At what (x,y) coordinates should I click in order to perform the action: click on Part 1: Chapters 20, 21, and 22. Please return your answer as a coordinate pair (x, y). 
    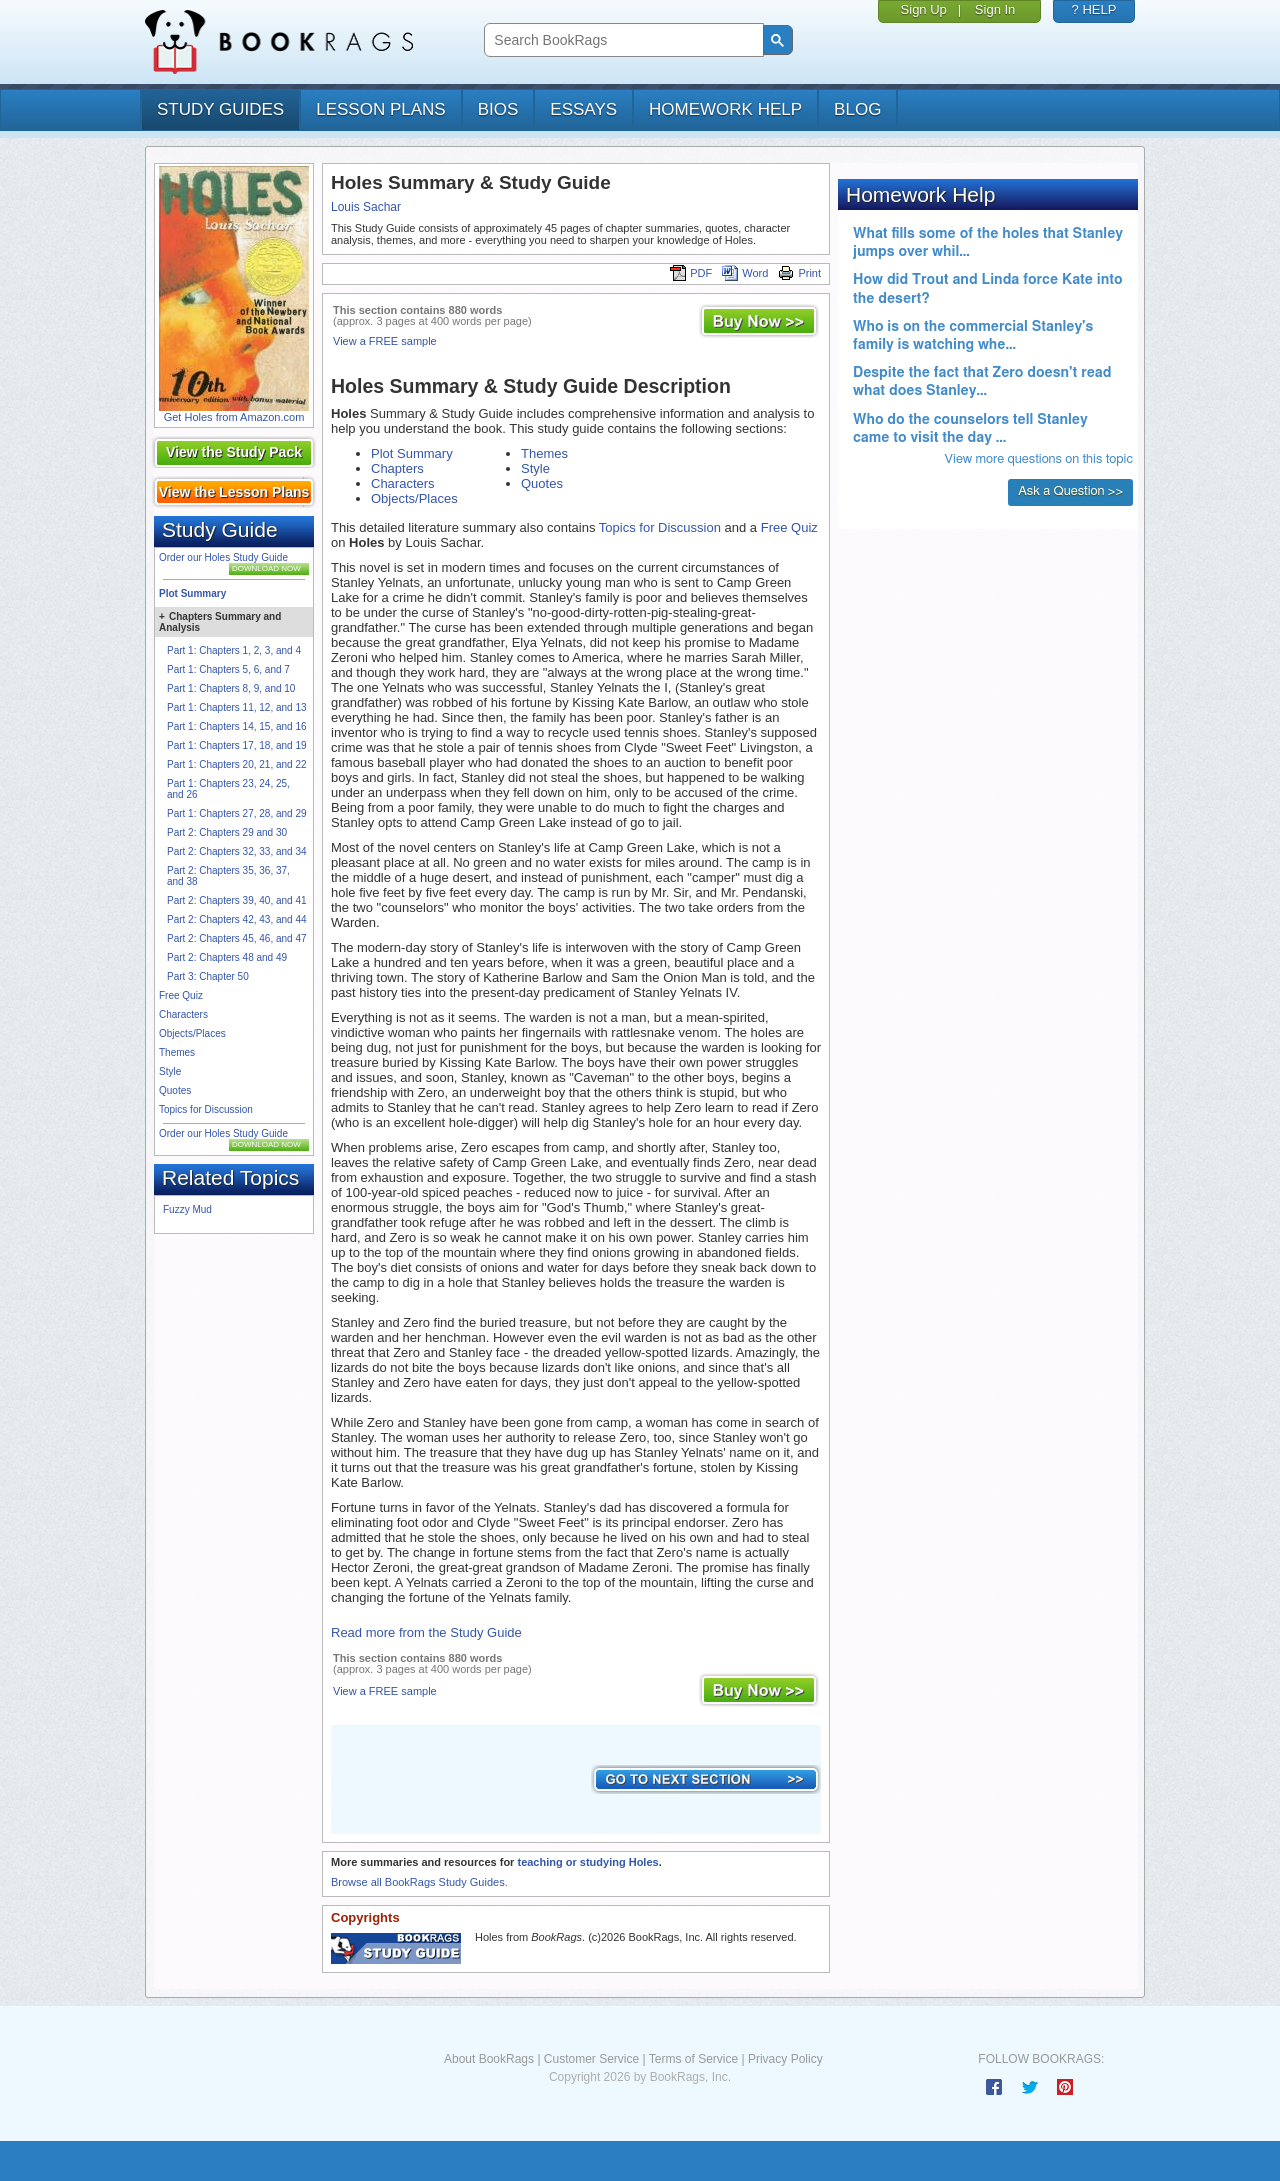
    Looking at the image, I should click on (237, 764).